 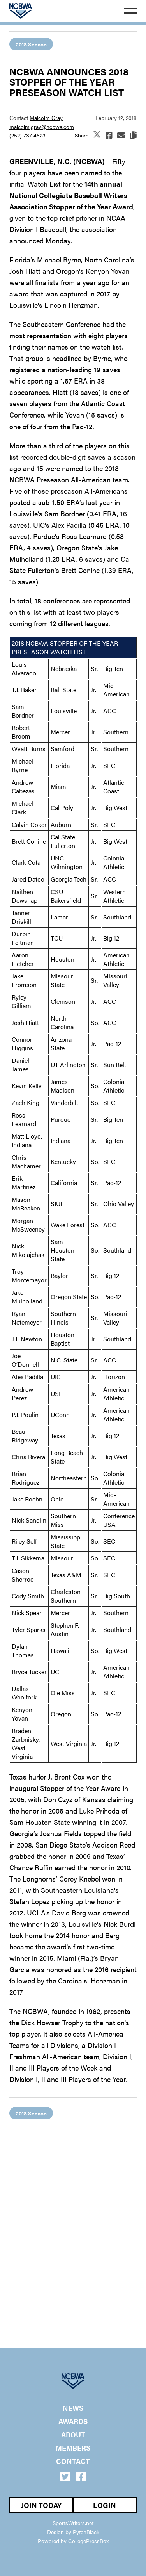 I want to click on Contact, so click(x=73, y=2461).